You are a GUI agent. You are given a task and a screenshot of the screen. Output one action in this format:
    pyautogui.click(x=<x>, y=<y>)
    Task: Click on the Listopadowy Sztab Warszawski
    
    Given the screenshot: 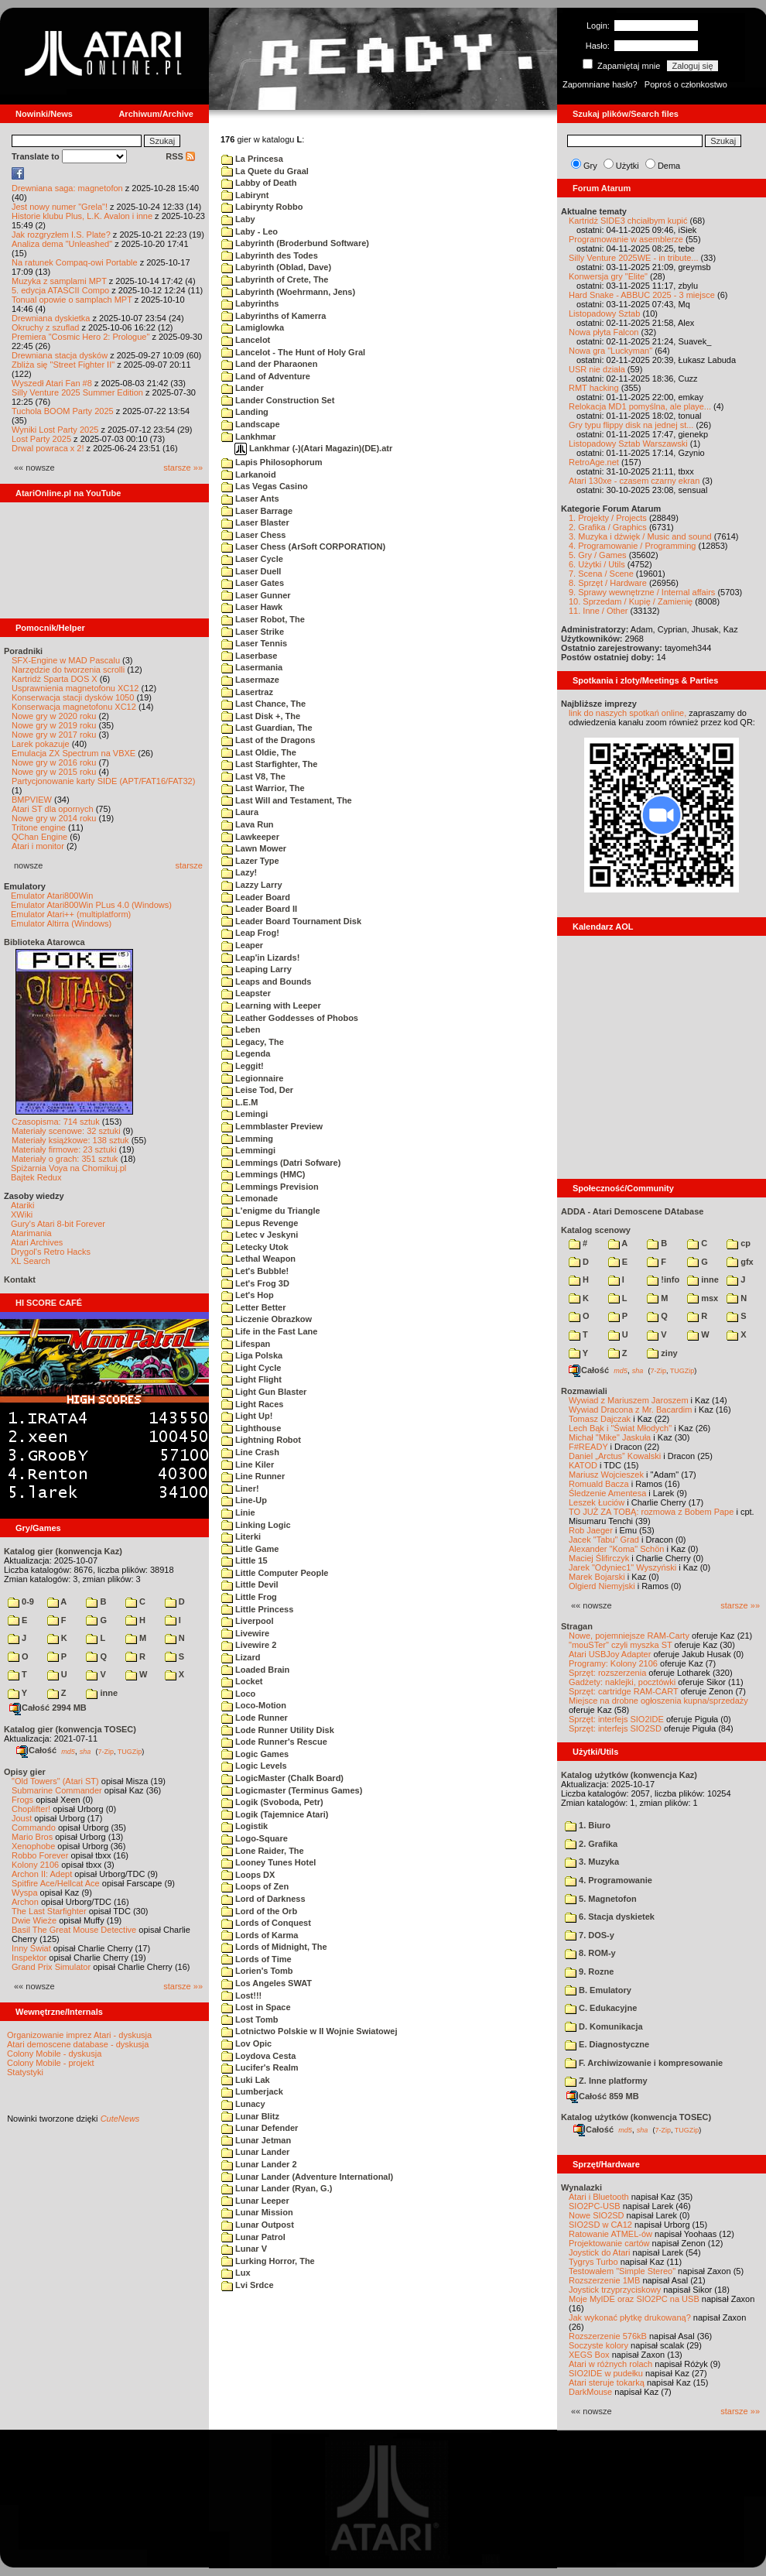 What is the action you would take?
    pyautogui.click(x=628, y=443)
    